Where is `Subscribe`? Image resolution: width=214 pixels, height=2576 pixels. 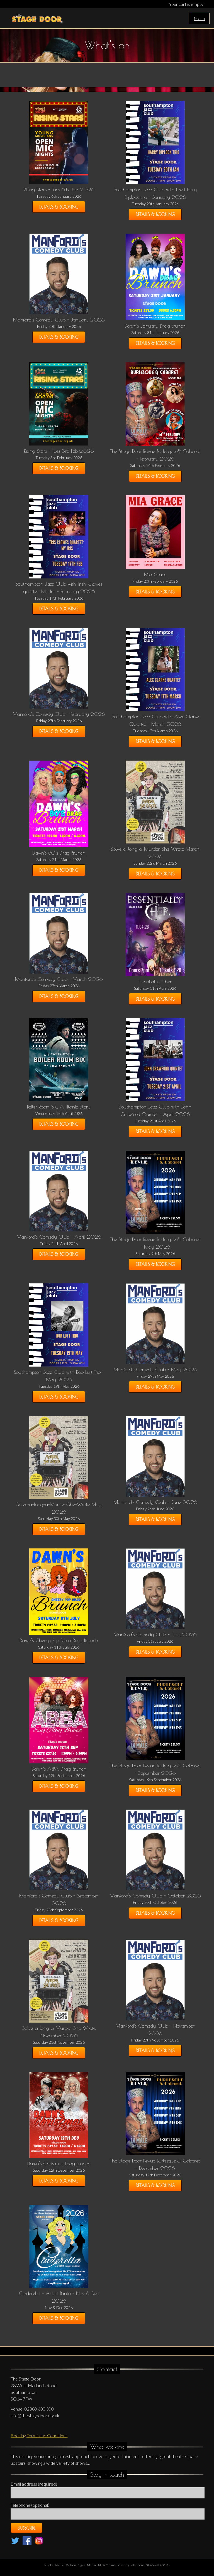 Subscribe is located at coordinates (26, 2527).